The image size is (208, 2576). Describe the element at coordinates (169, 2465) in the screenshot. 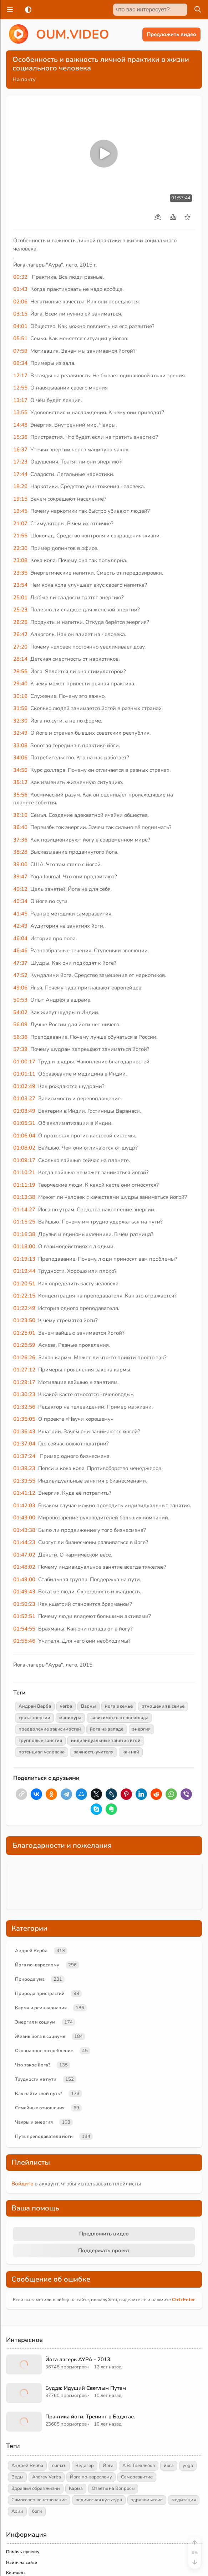

I see `йога` at that location.